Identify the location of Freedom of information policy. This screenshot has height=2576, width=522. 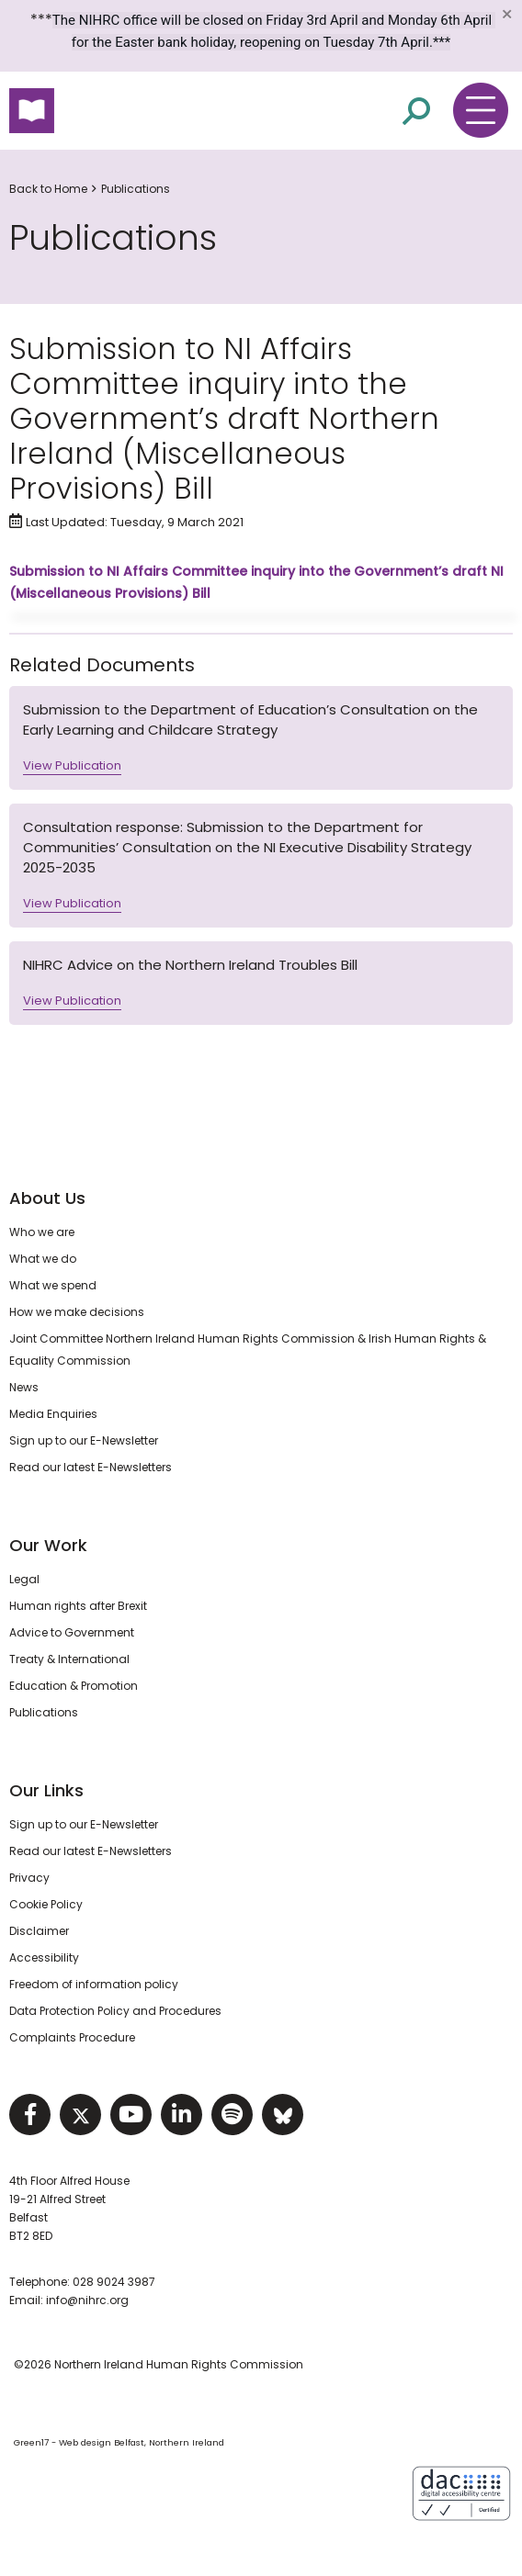
(93, 1984).